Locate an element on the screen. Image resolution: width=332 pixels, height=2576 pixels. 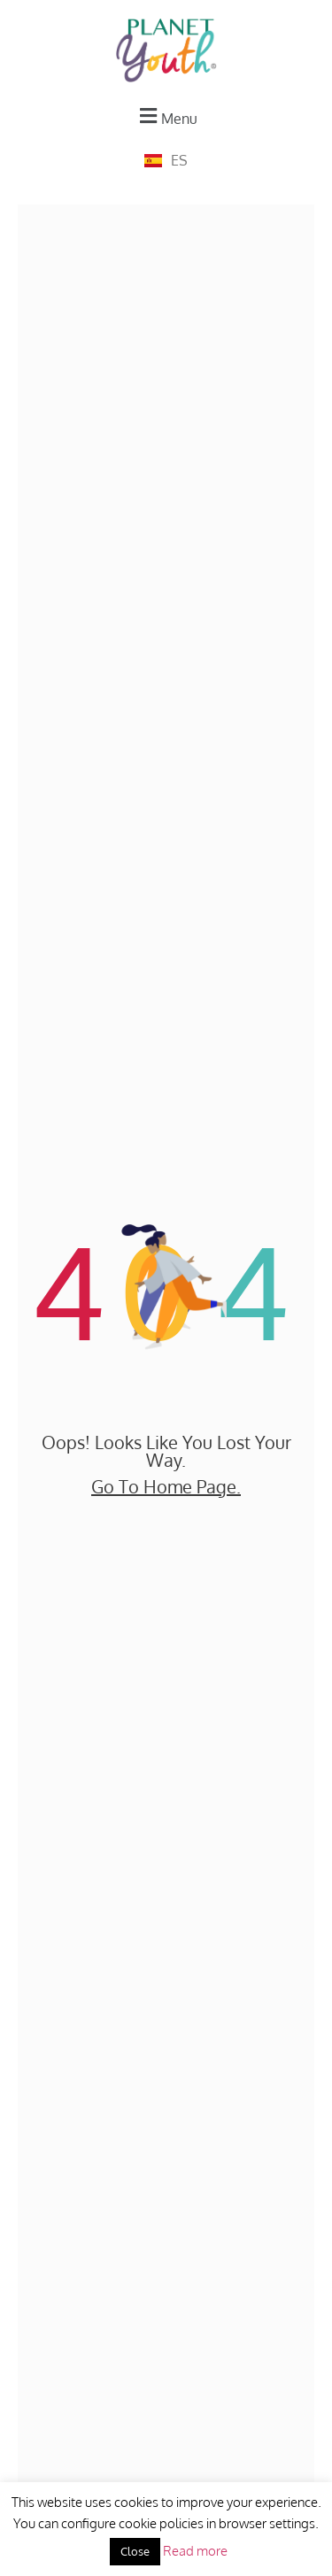
[button] is located at coordinates (166, 116).